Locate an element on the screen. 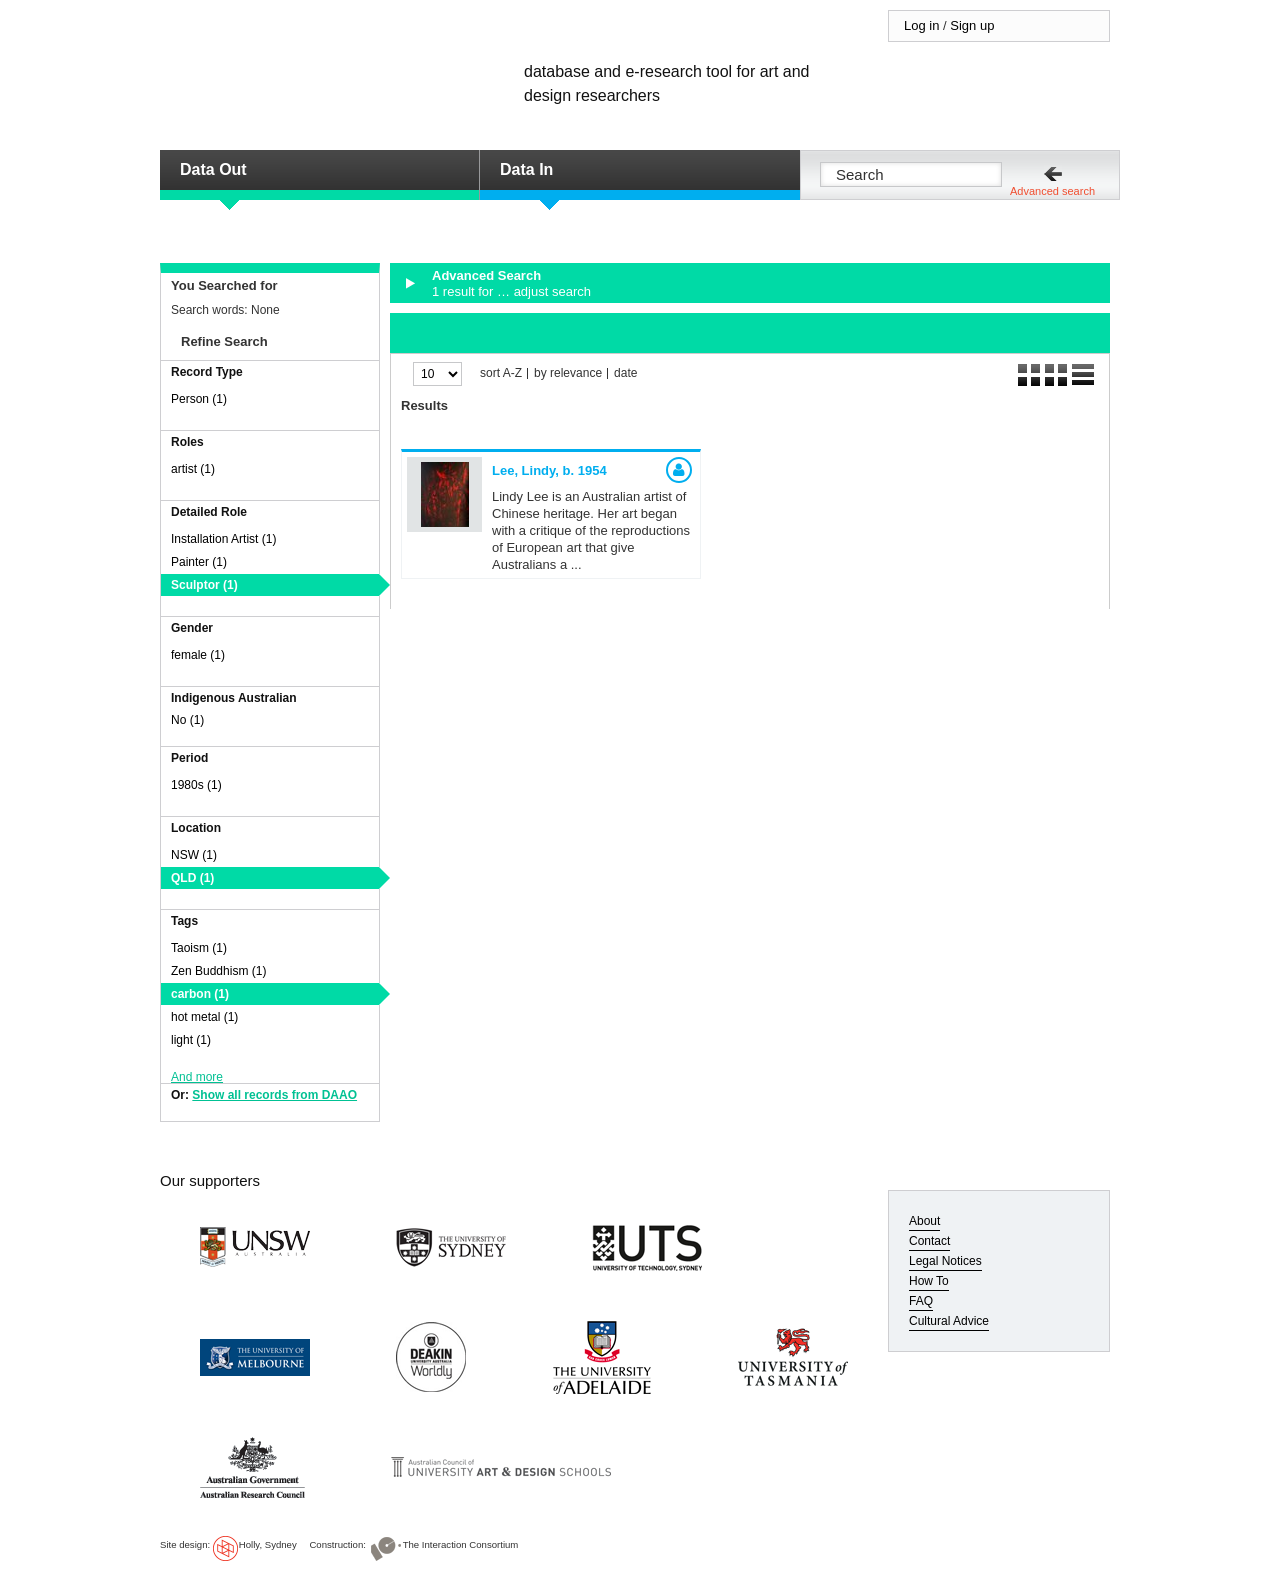 The height and width of the screenshot is (1582, 1280). FAQ is located at coordinates (921, 1301).